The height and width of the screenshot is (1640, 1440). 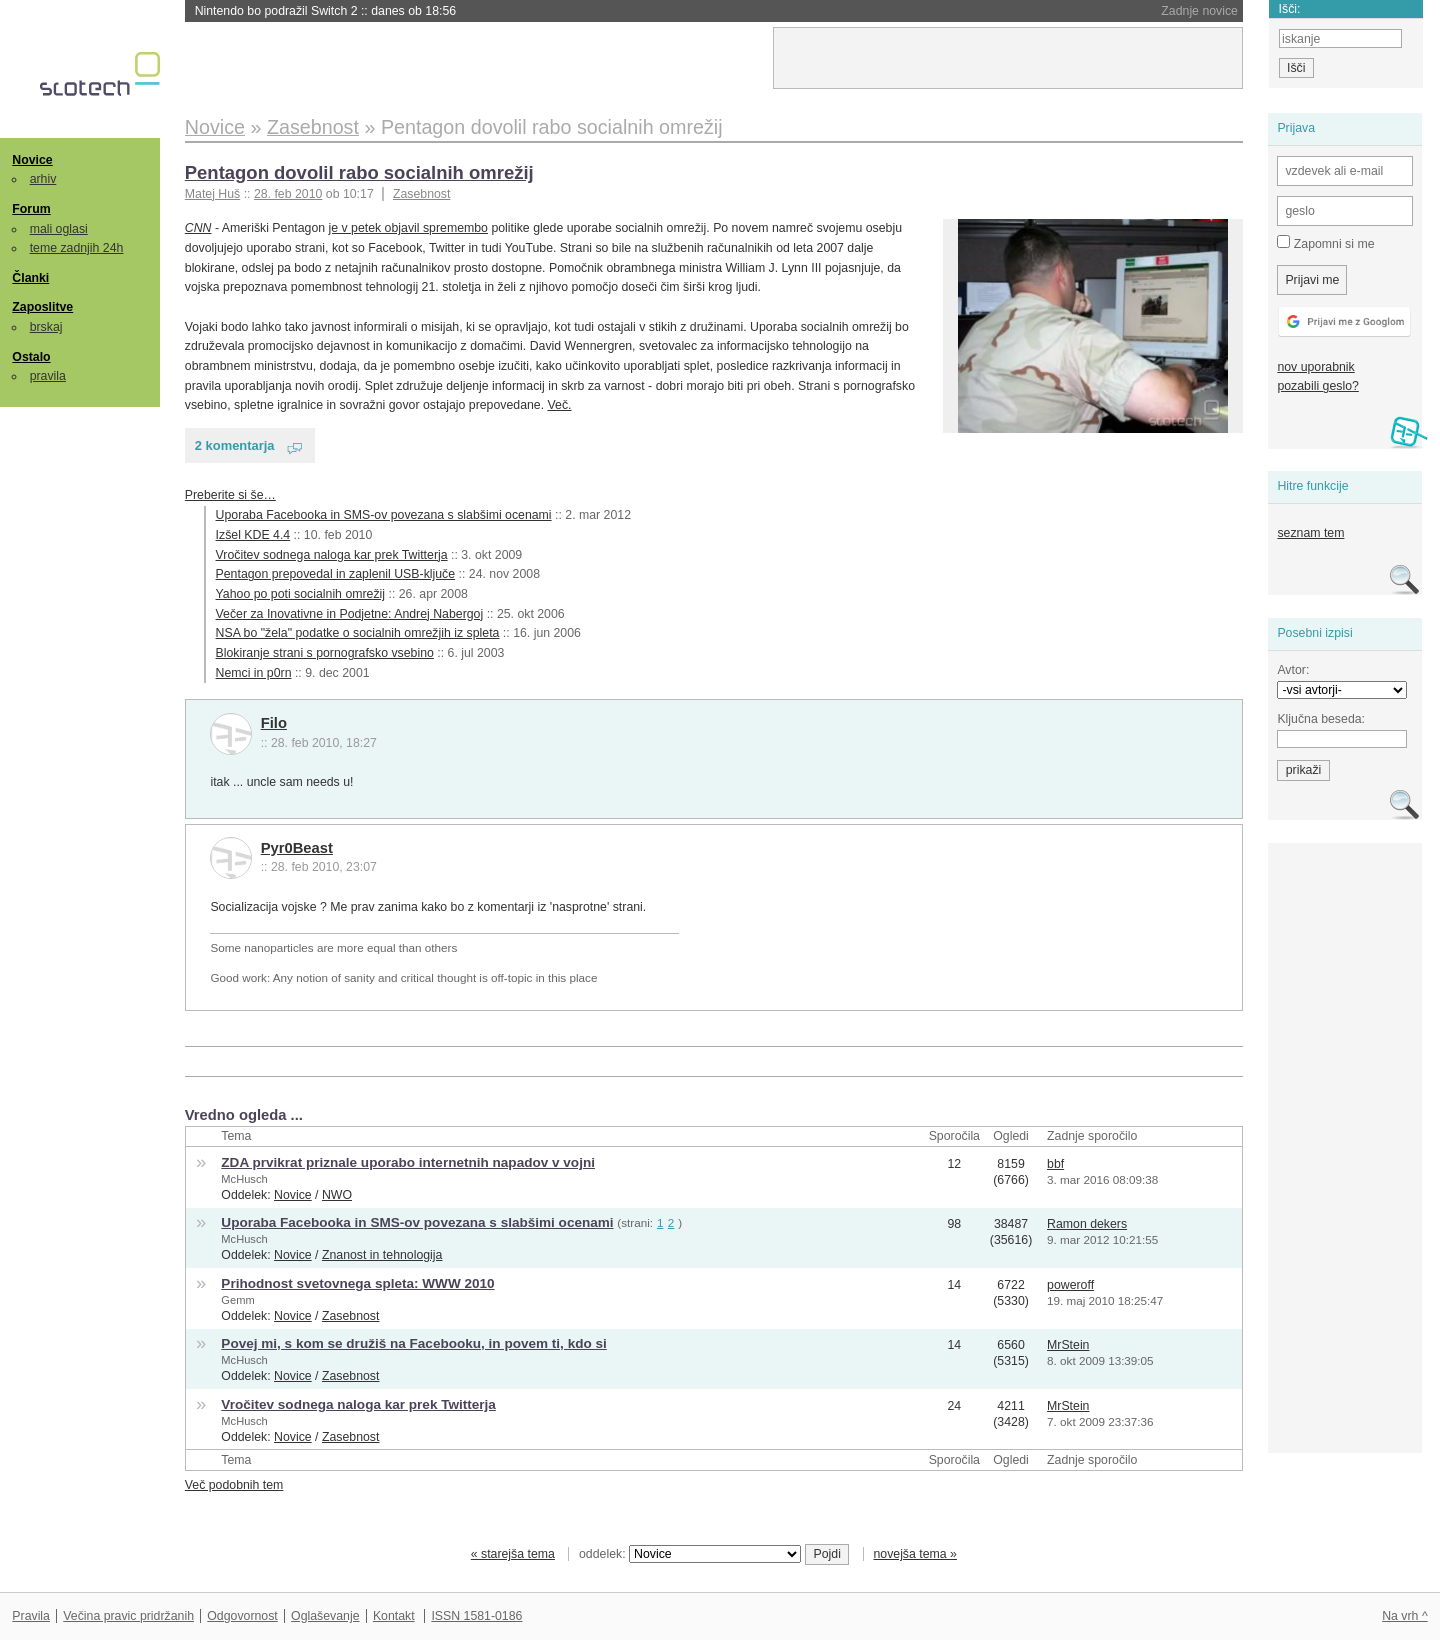 What do you see at coordinates (1315, 367) in the screenshot?
I see `nov uporabnik` at bounding box center [1315, 367].